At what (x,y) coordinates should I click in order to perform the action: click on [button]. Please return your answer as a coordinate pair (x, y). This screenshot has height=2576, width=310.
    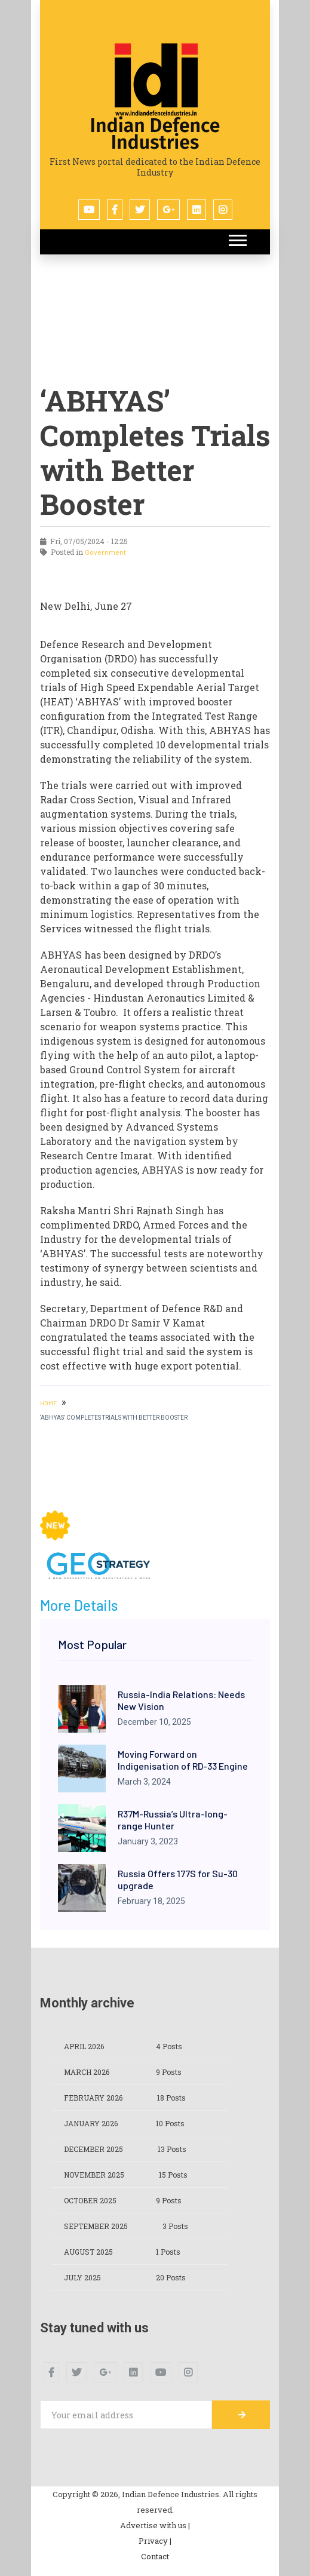
    Looking at the image, I should click on (237, 238).